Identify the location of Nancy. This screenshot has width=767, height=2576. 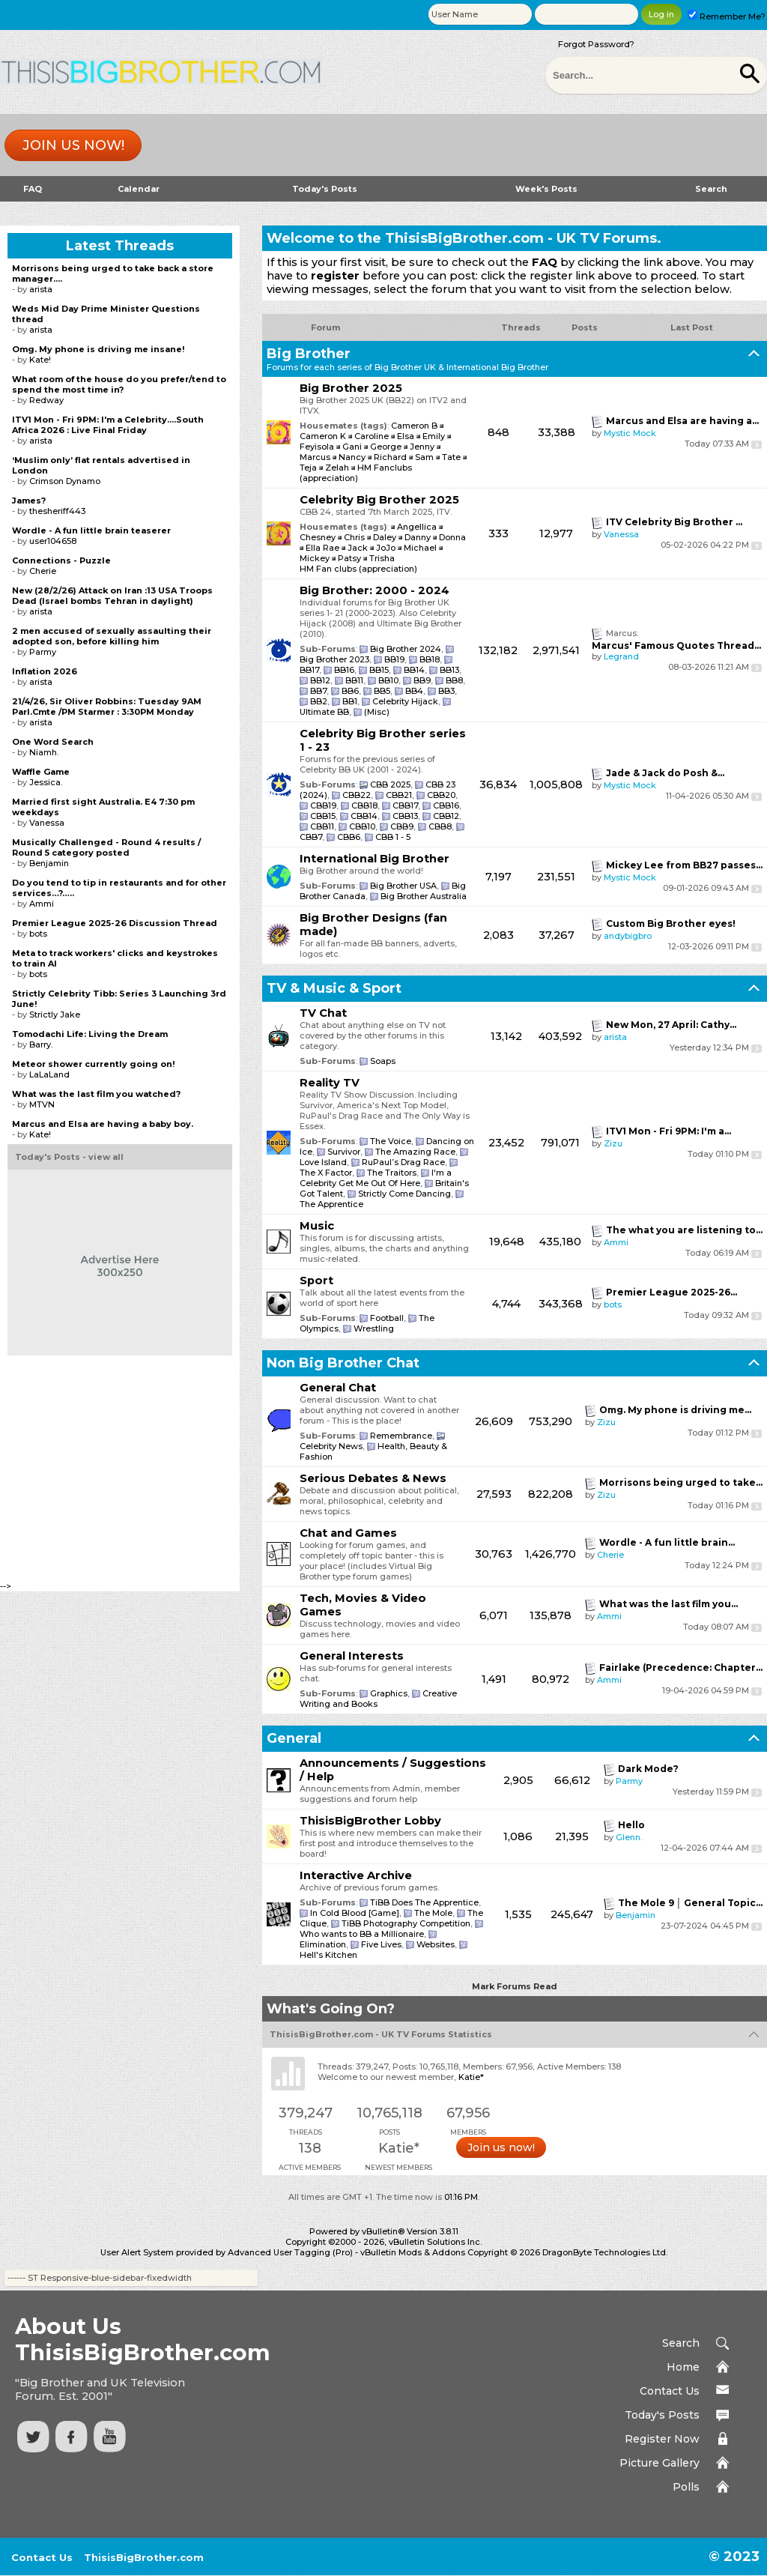
(352, 457).